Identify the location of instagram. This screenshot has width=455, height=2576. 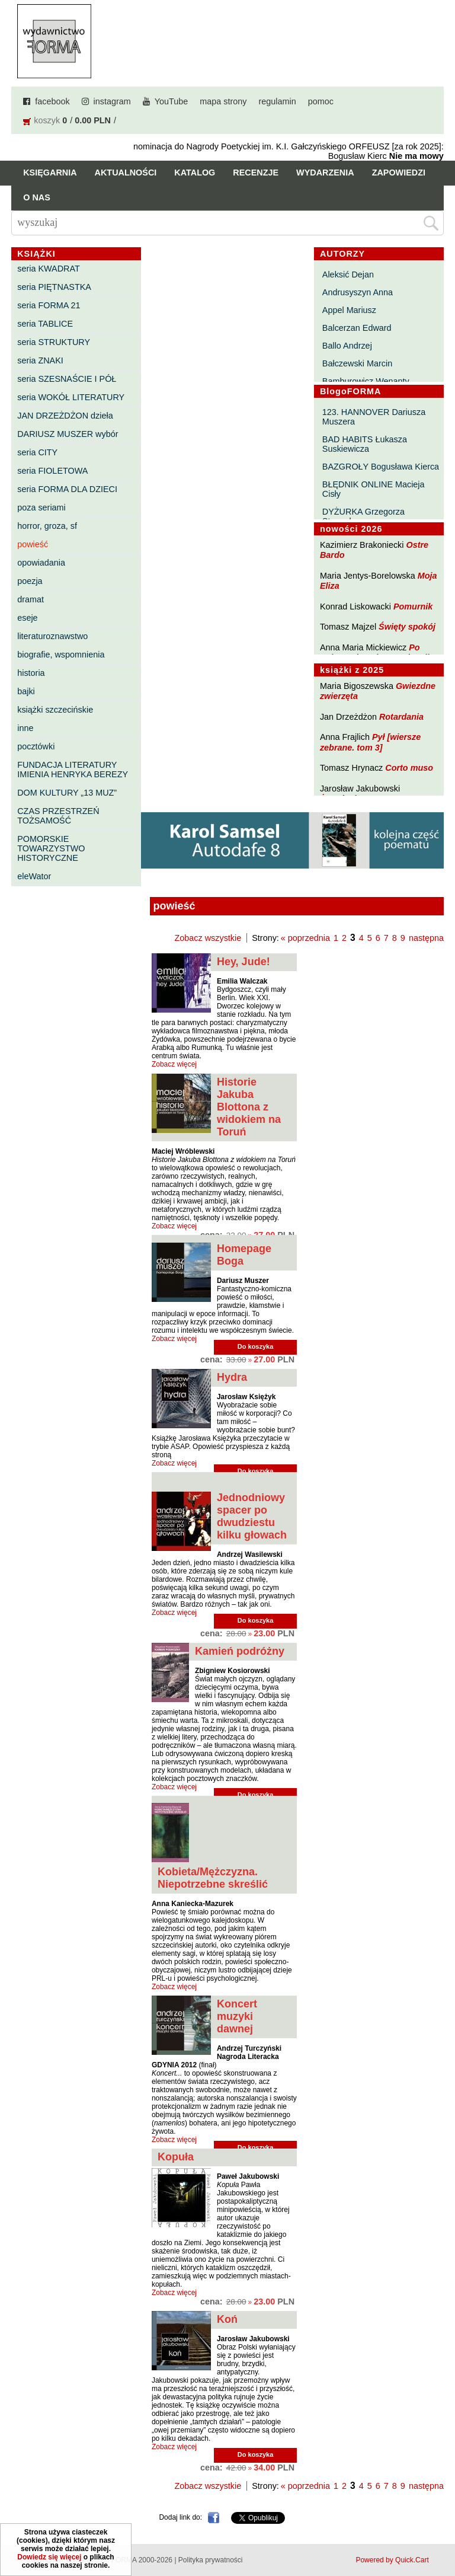
(112, 101).